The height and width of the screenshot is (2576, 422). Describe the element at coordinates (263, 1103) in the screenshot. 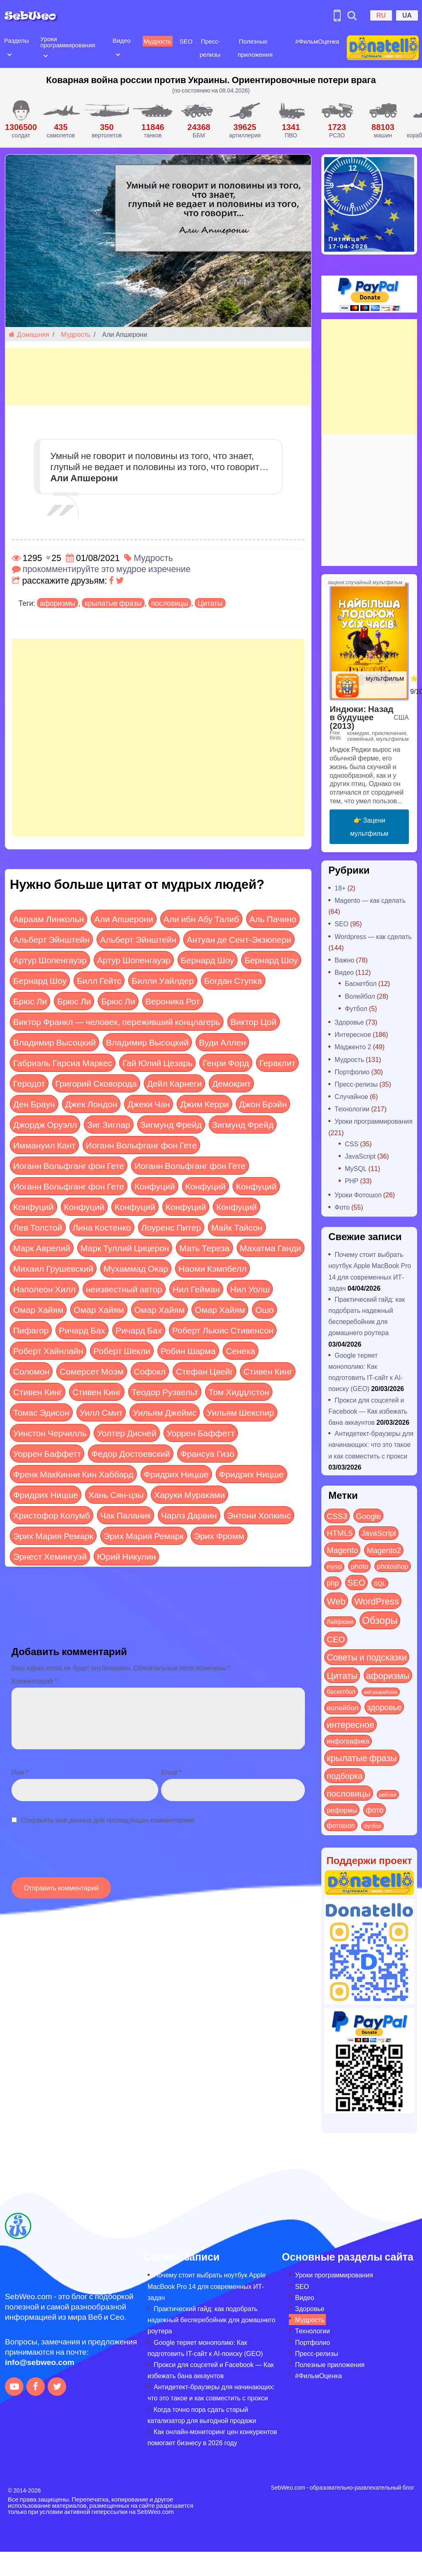

I see `Джон Брэйн` at that location.